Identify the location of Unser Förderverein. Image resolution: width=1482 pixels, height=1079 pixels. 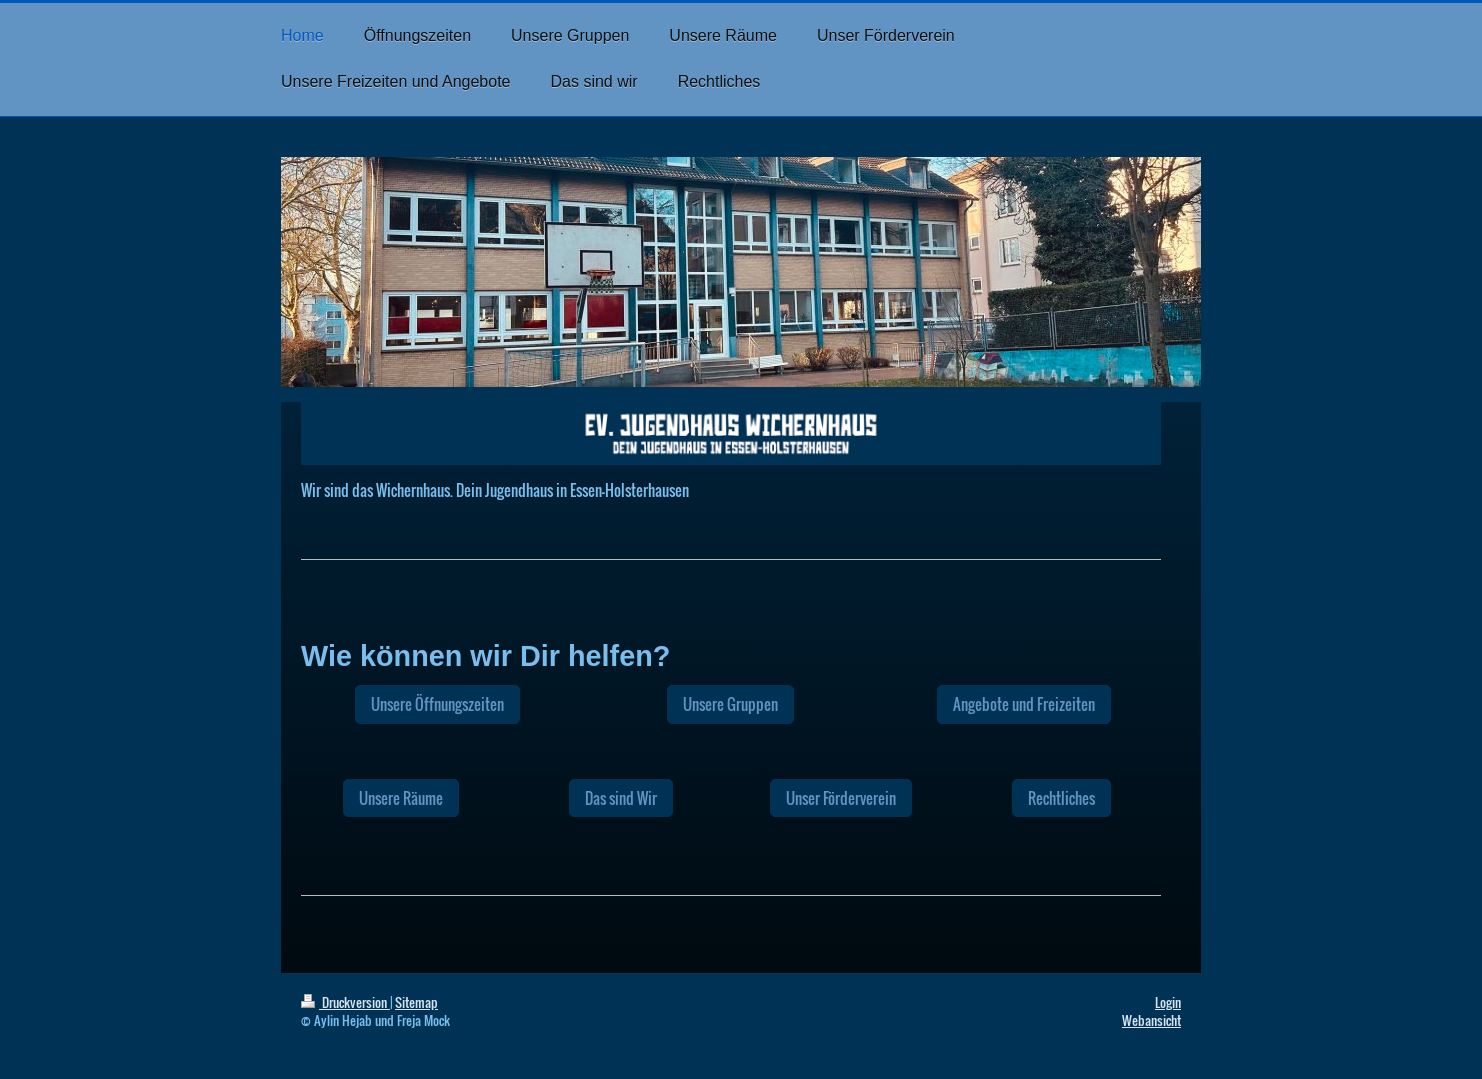
(841, 798).